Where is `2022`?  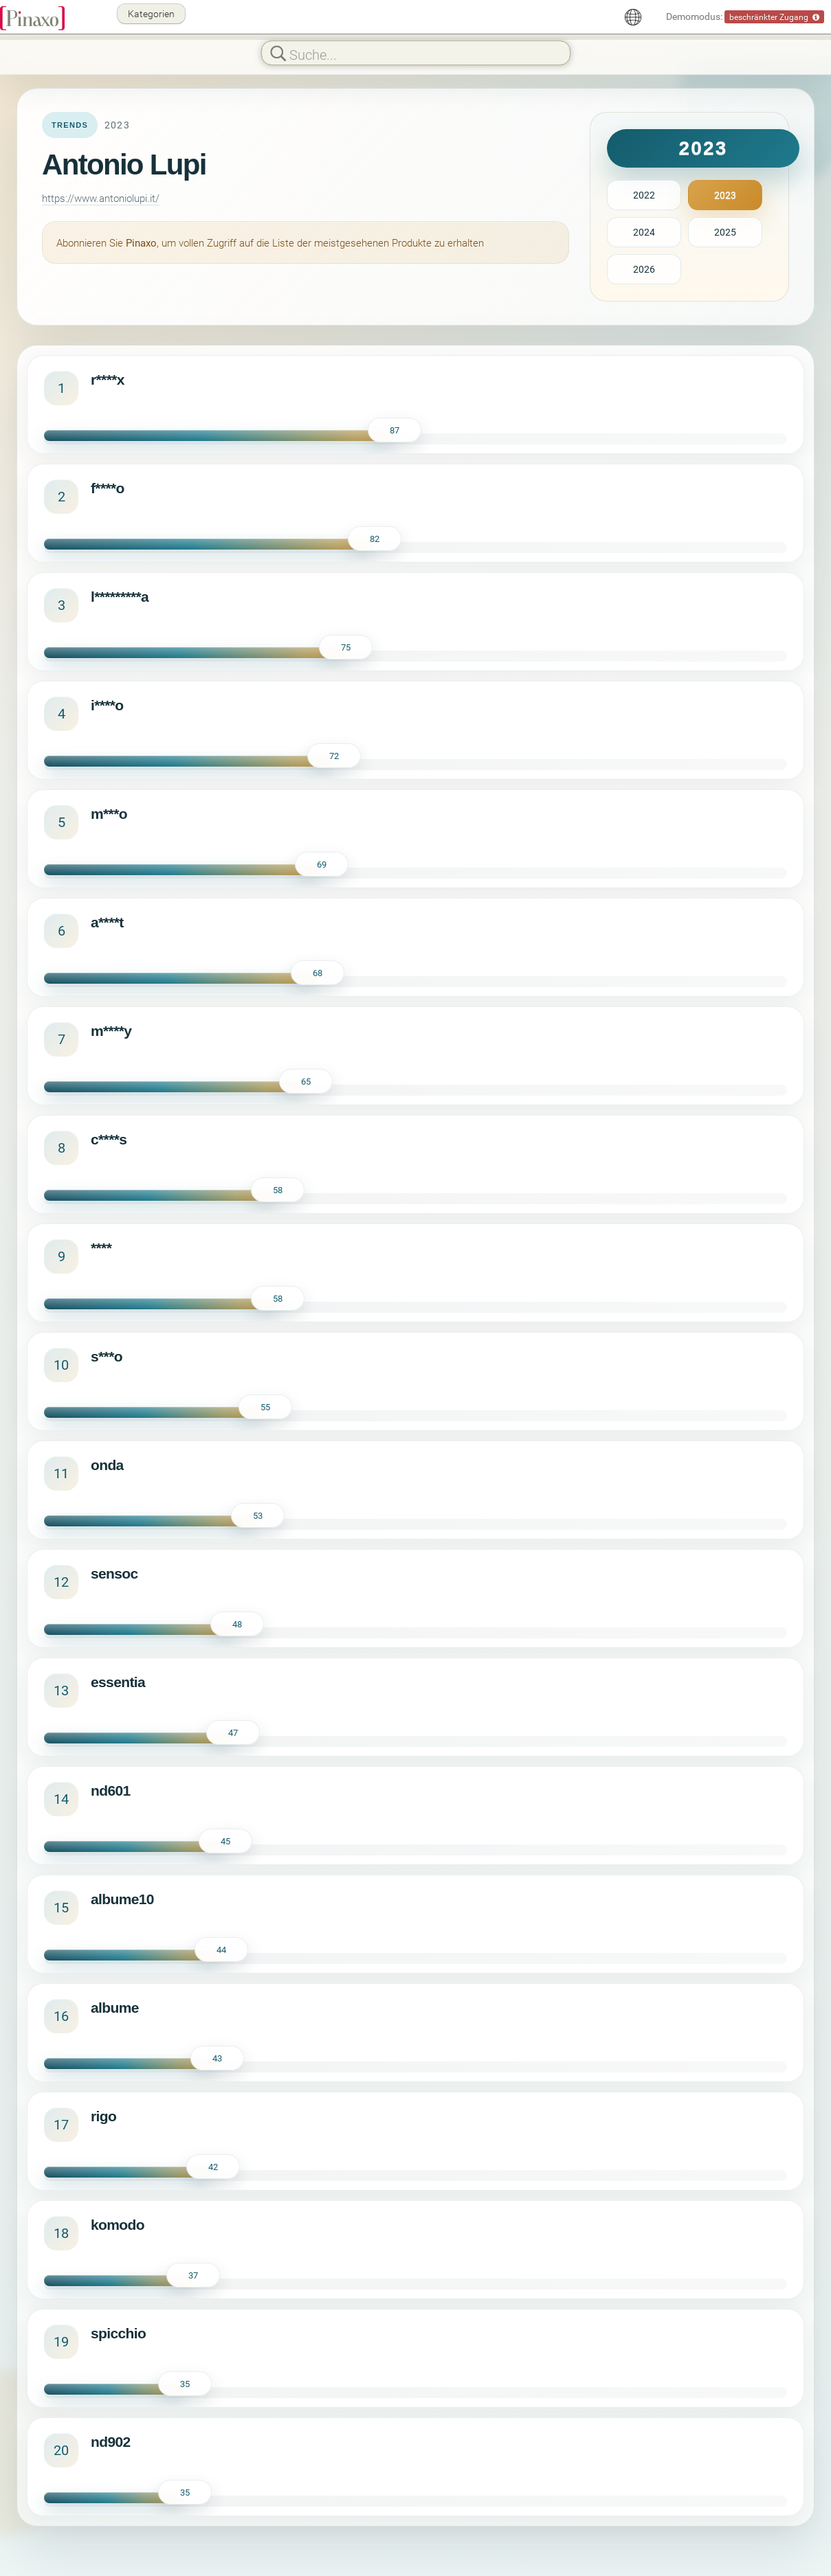 2022 is located at coordinates (644, 194).